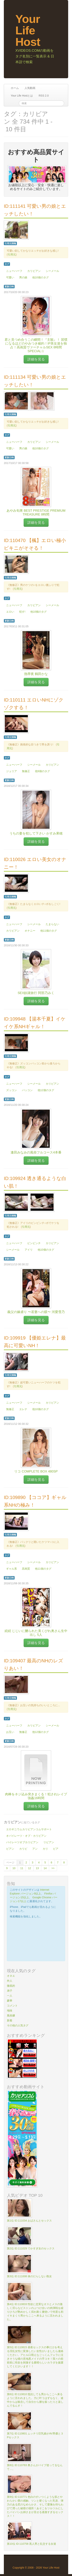  What do you see at coordinates (29, 2276) in the screenshot?
I see `第3位 ID:111008 体のだらしない熟女` at bounding box center [29, 2276].